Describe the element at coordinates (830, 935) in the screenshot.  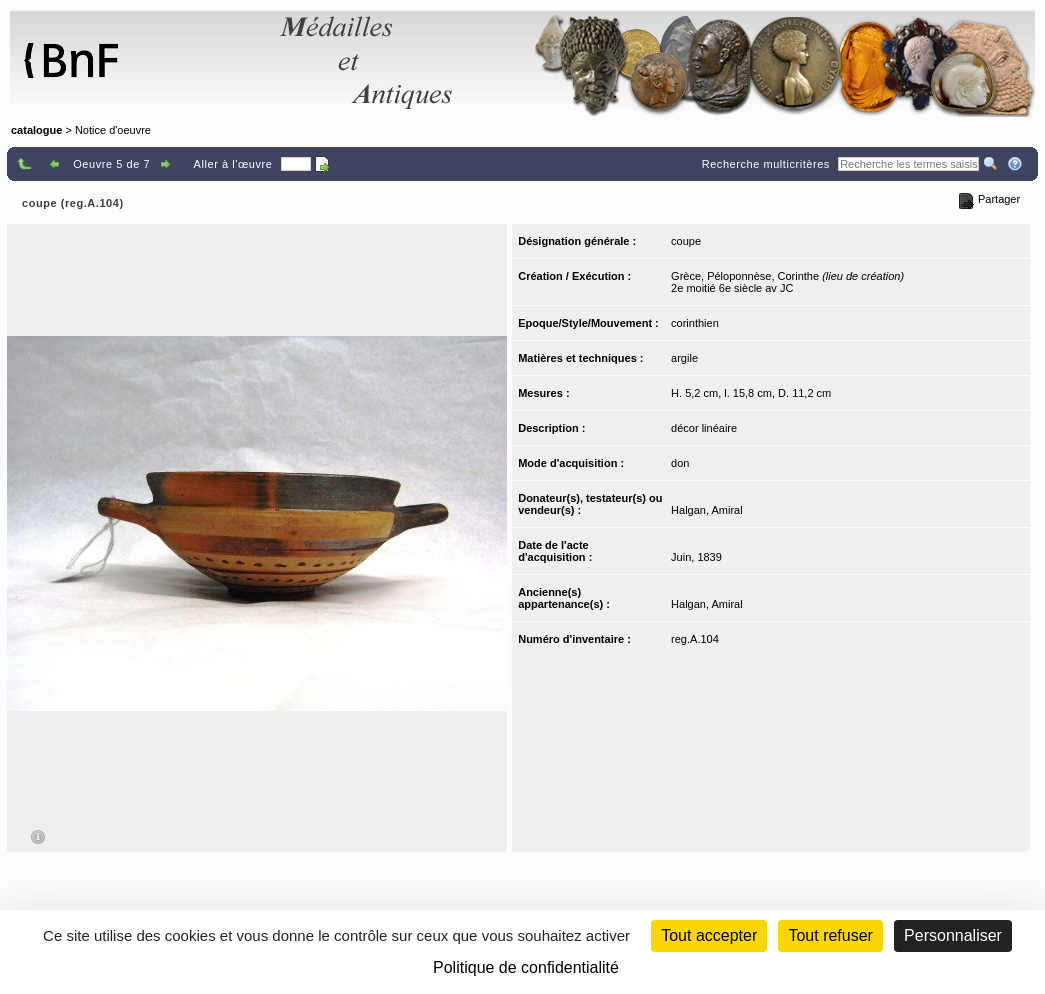
I see `Tout refuser [Cookies : Tout refuser (Recharger la page)]` at that location.